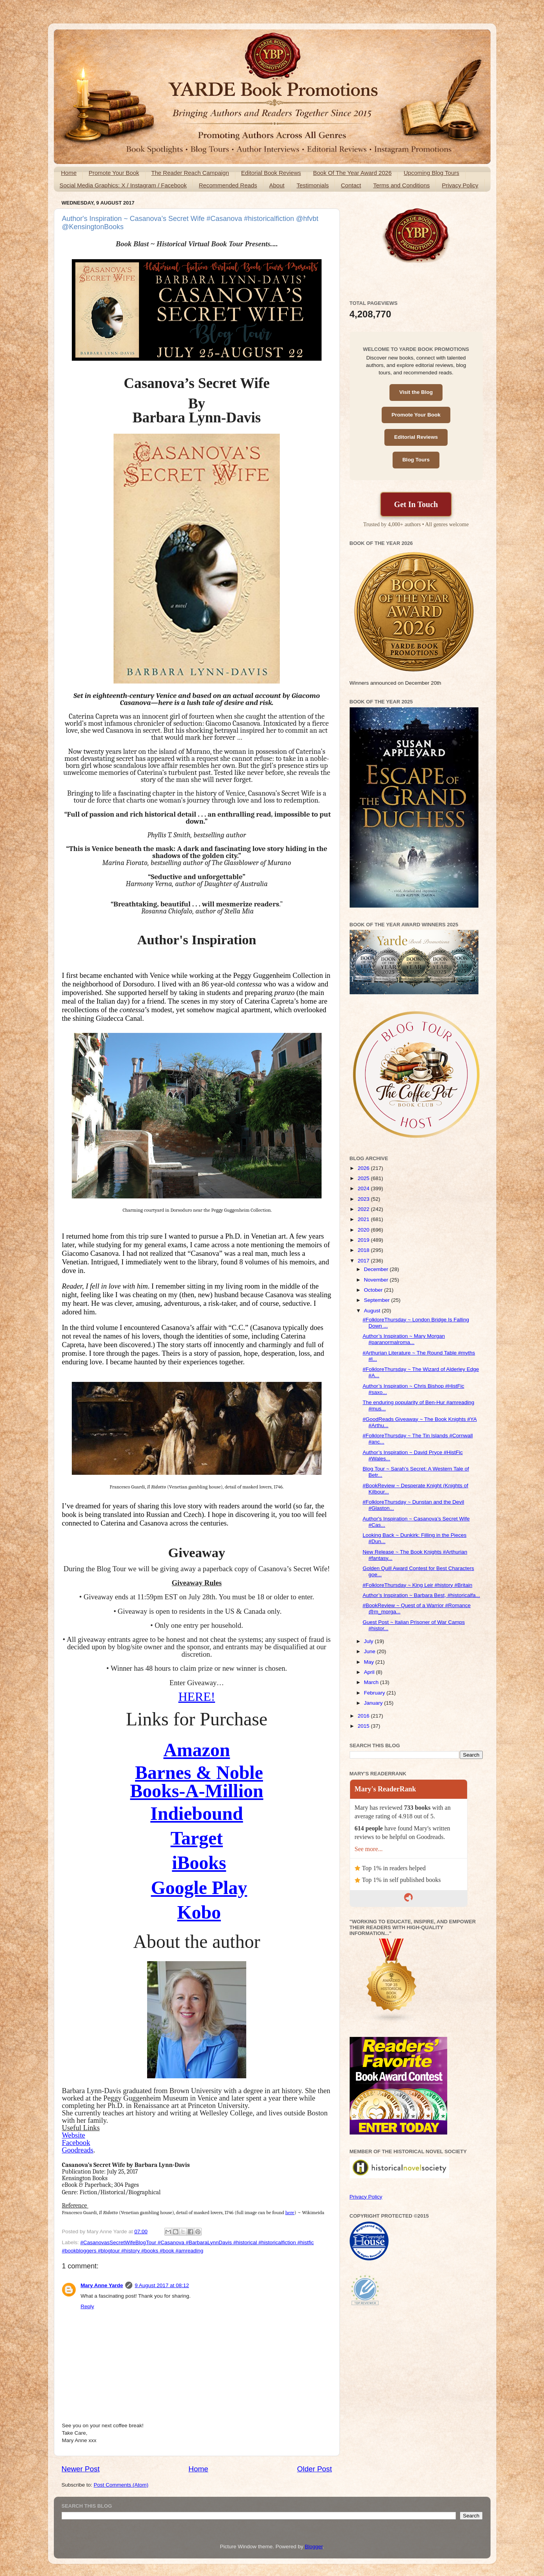 The width and height of the screenshot is (544, 2576). Describe the element at coordinates (364, 1230) in the screenshot. I see `2020` at that location.